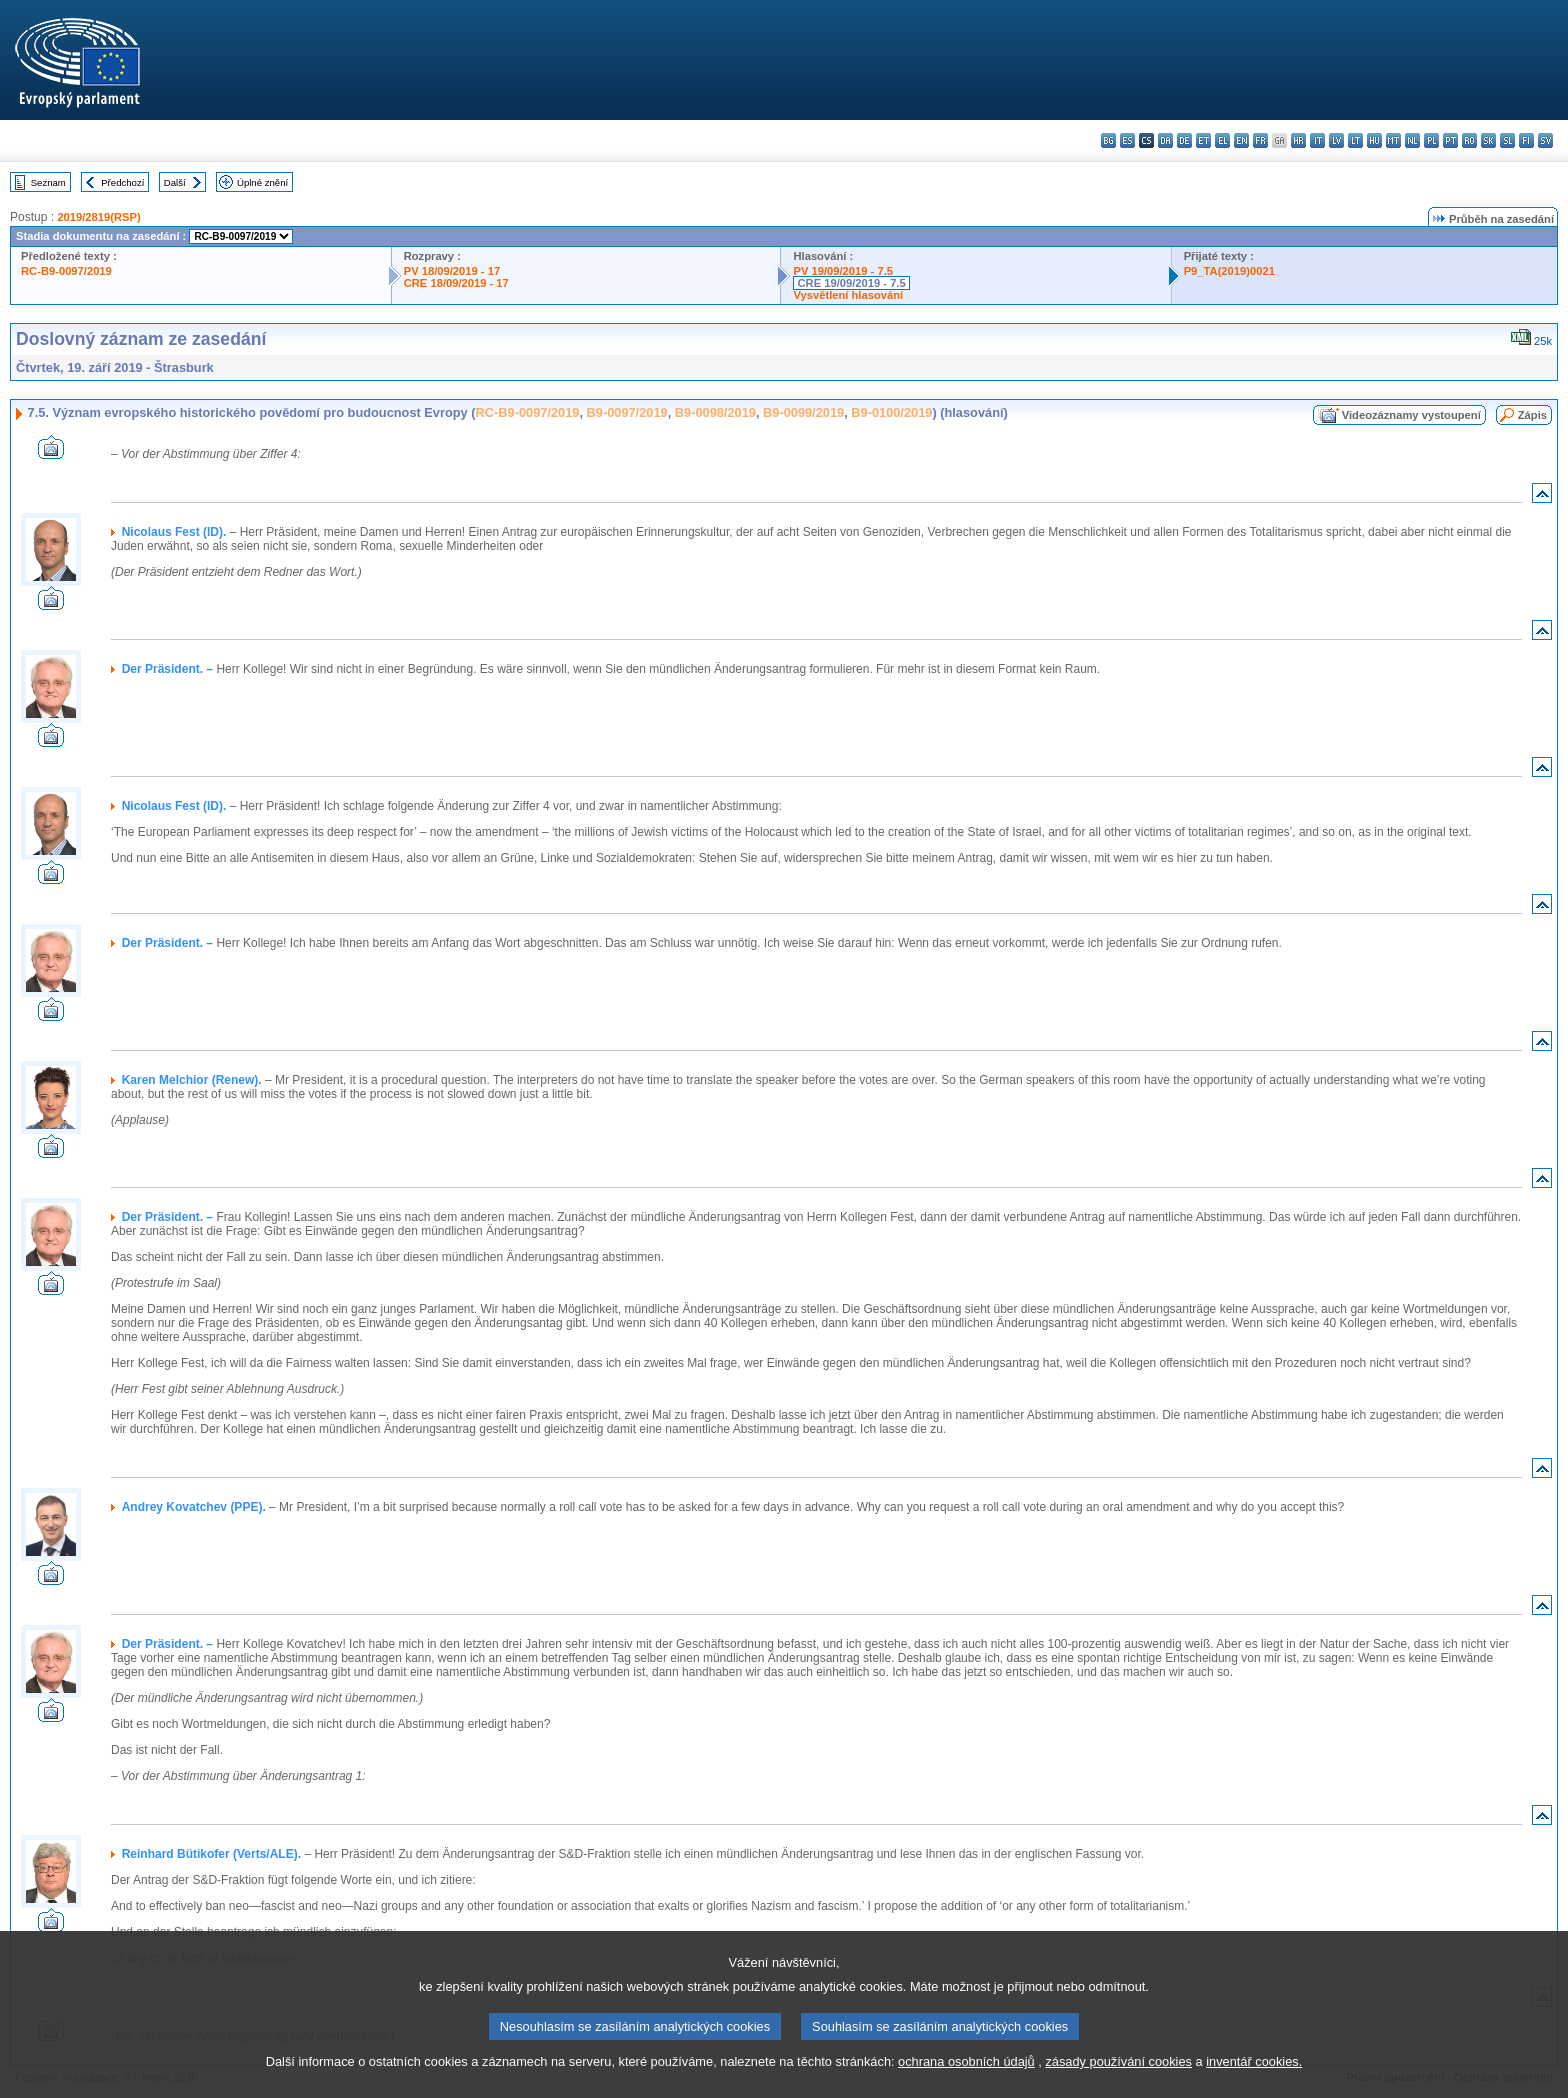 Image resolution: width=1568 pixels, height=2098 pixels. Describe the element at coordinates (715, 412) in the screenshot. I see `B9-0098/2019` at that location.